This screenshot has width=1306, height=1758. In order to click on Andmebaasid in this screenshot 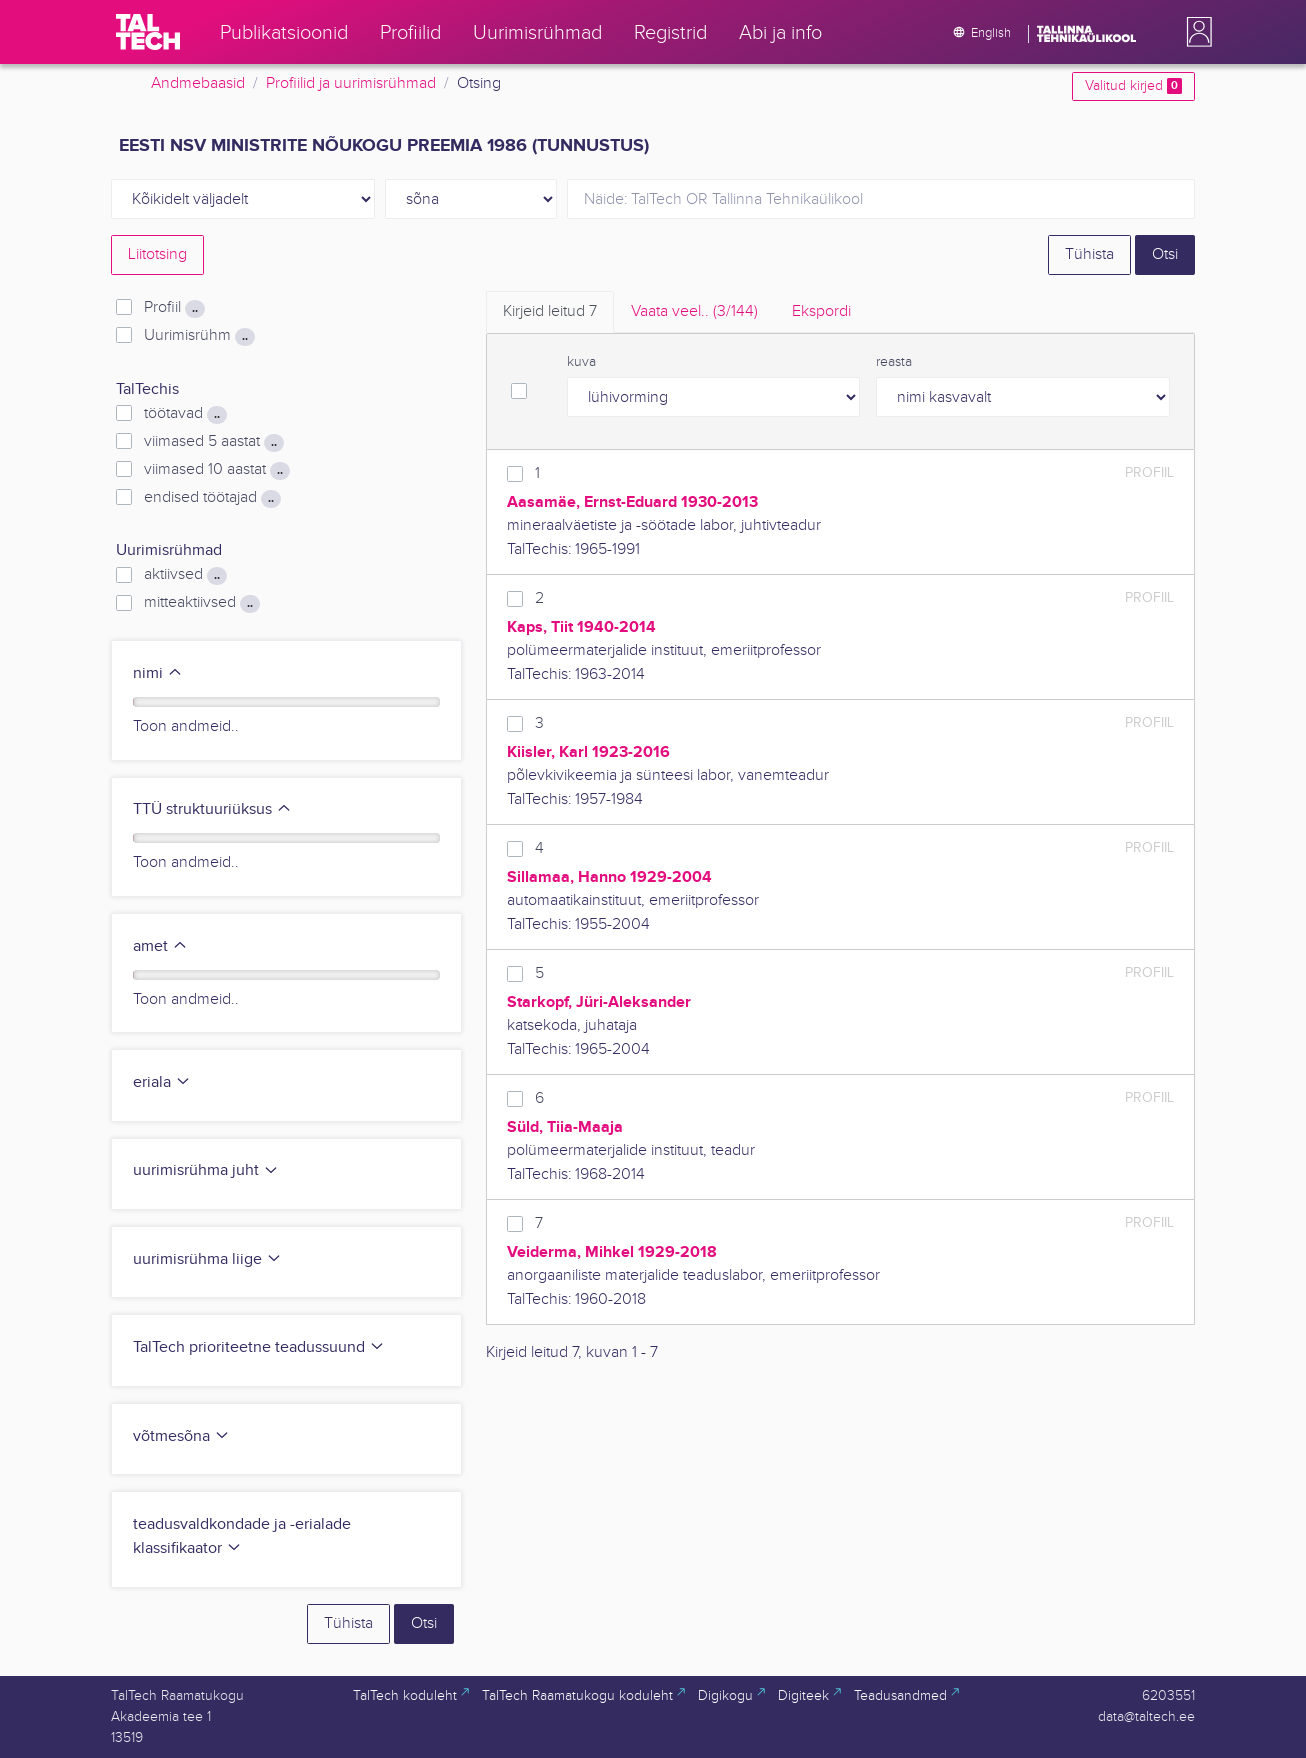, I will do `click(198, 83)`.